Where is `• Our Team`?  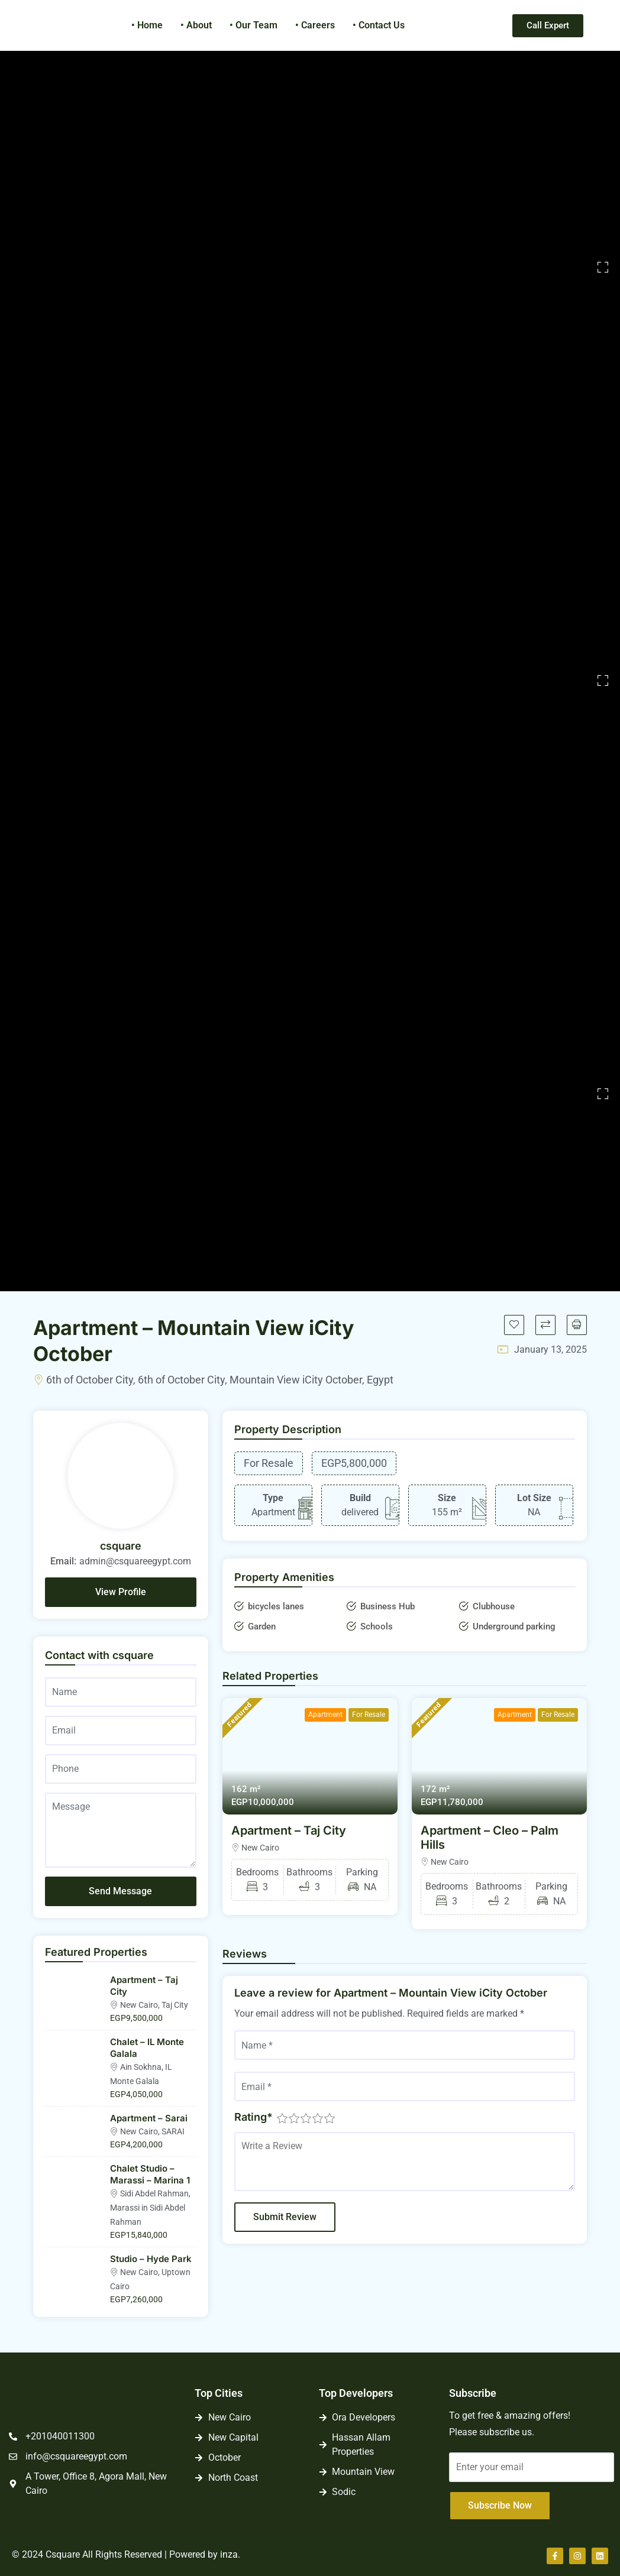
• Our Team is located at coordinates (253, 25).